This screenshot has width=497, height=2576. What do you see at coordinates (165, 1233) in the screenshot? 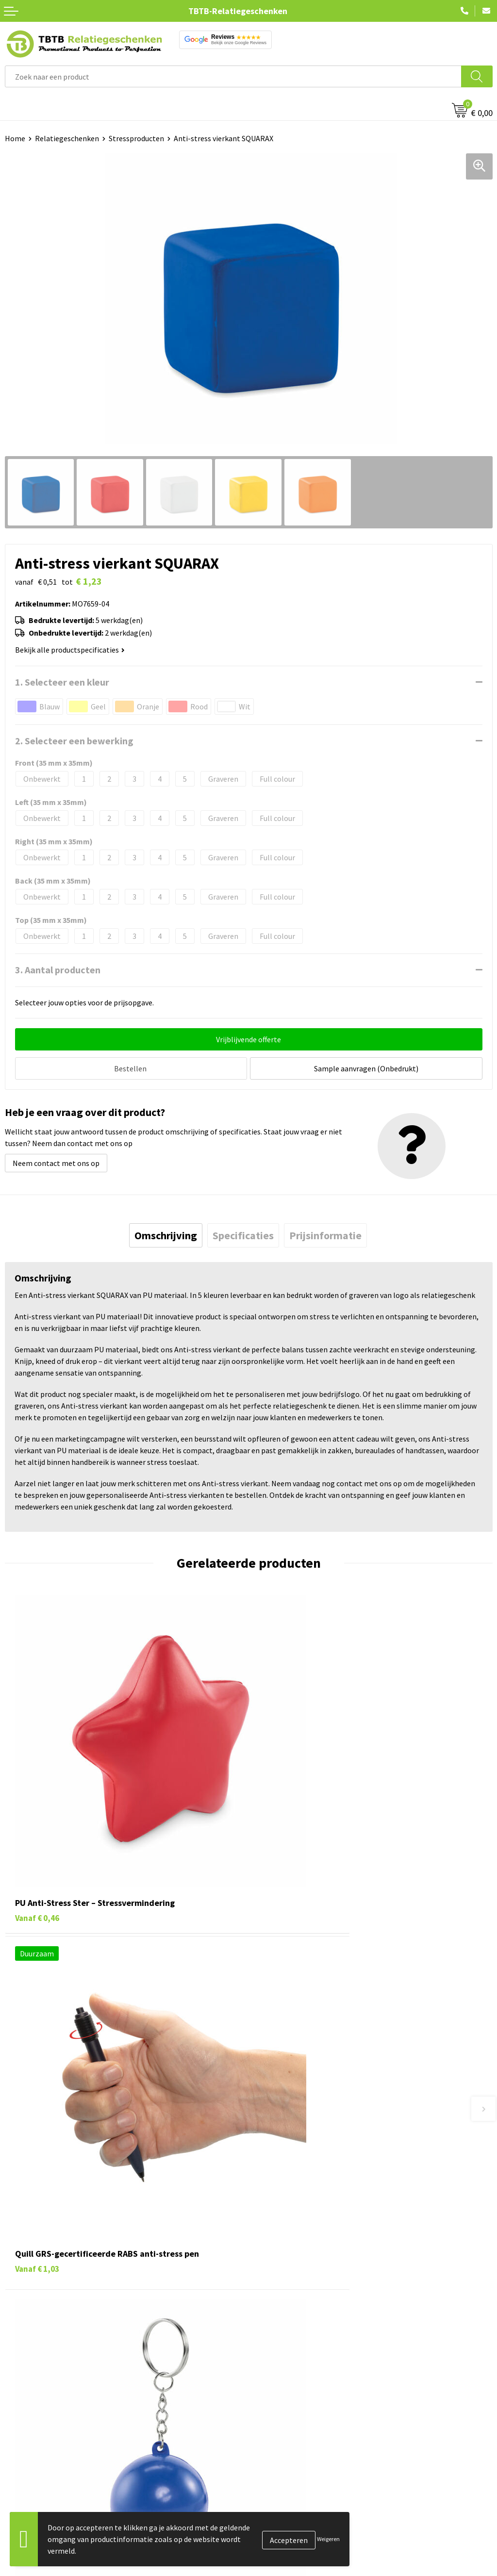
I see `[tab]` at bounding box center [165, 1233].